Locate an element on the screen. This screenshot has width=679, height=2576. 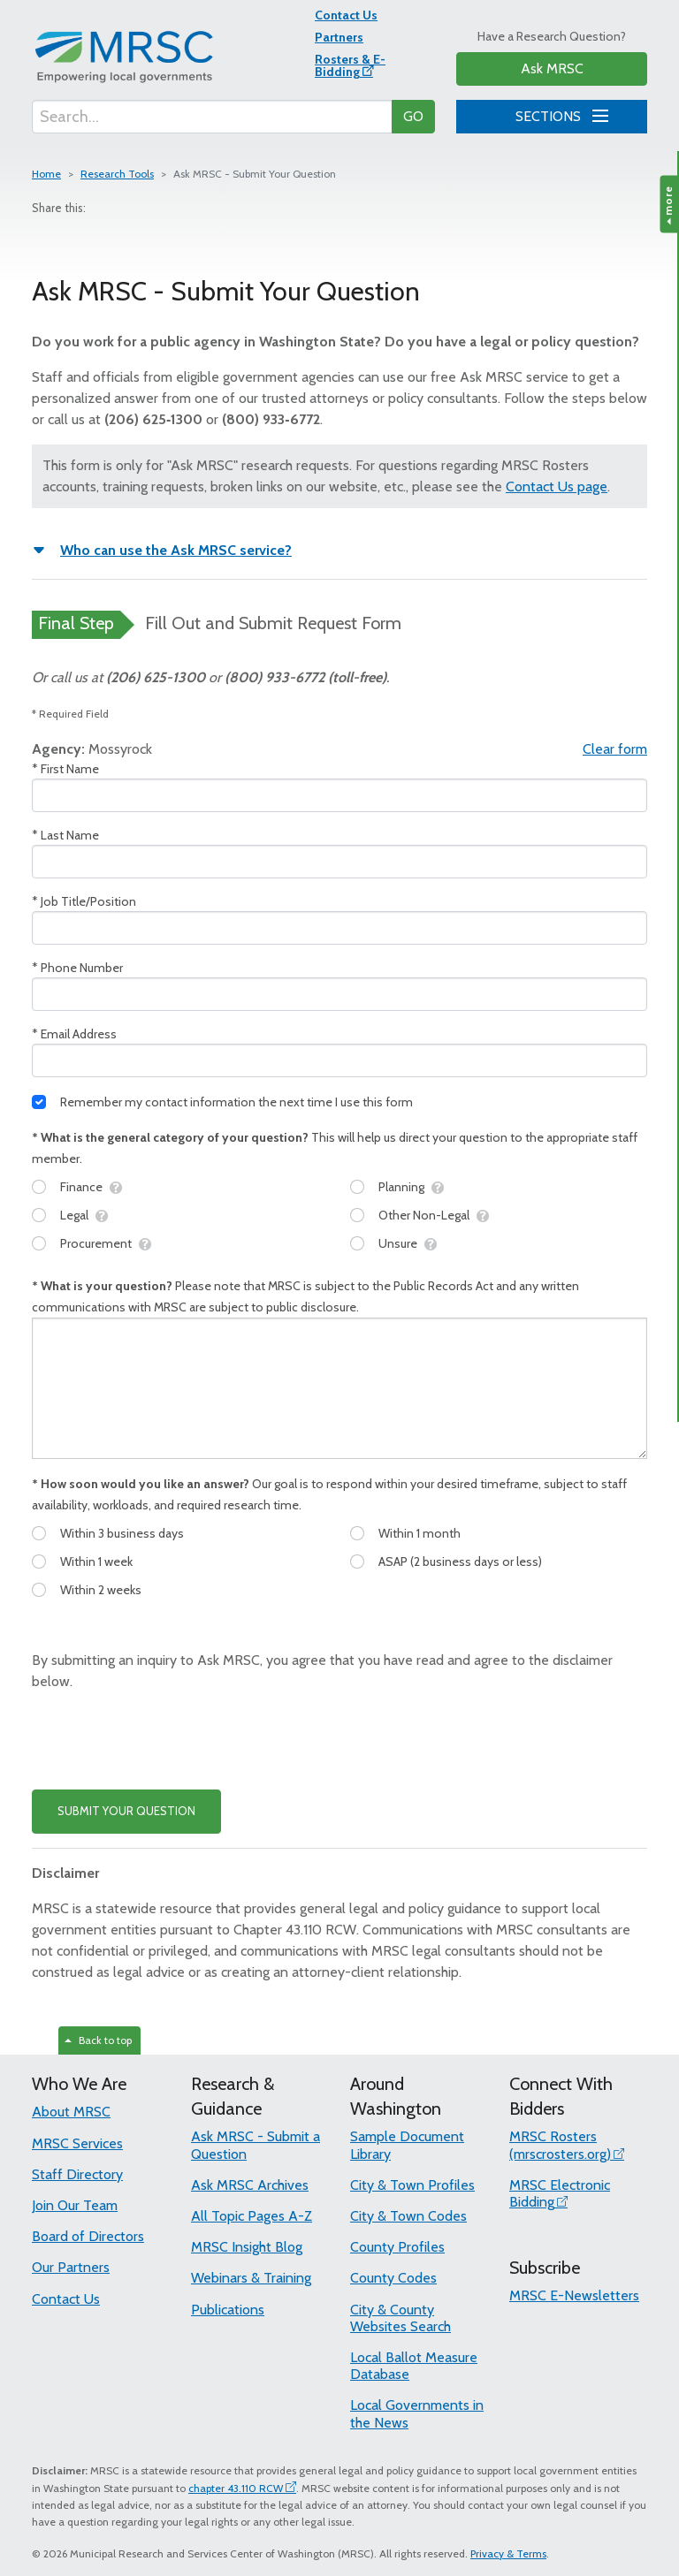
* Last Name is located at coordinates (65, 835).